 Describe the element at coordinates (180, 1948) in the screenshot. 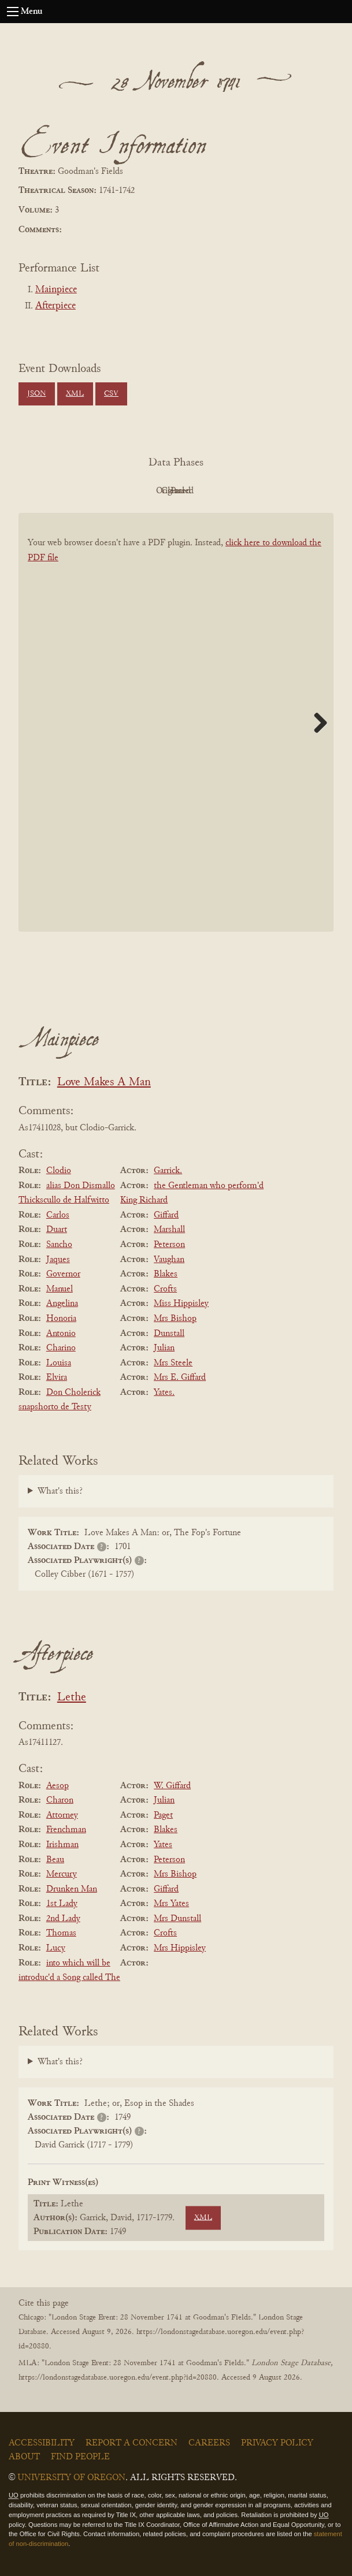

I see `Mrs Hippisley` at that location.